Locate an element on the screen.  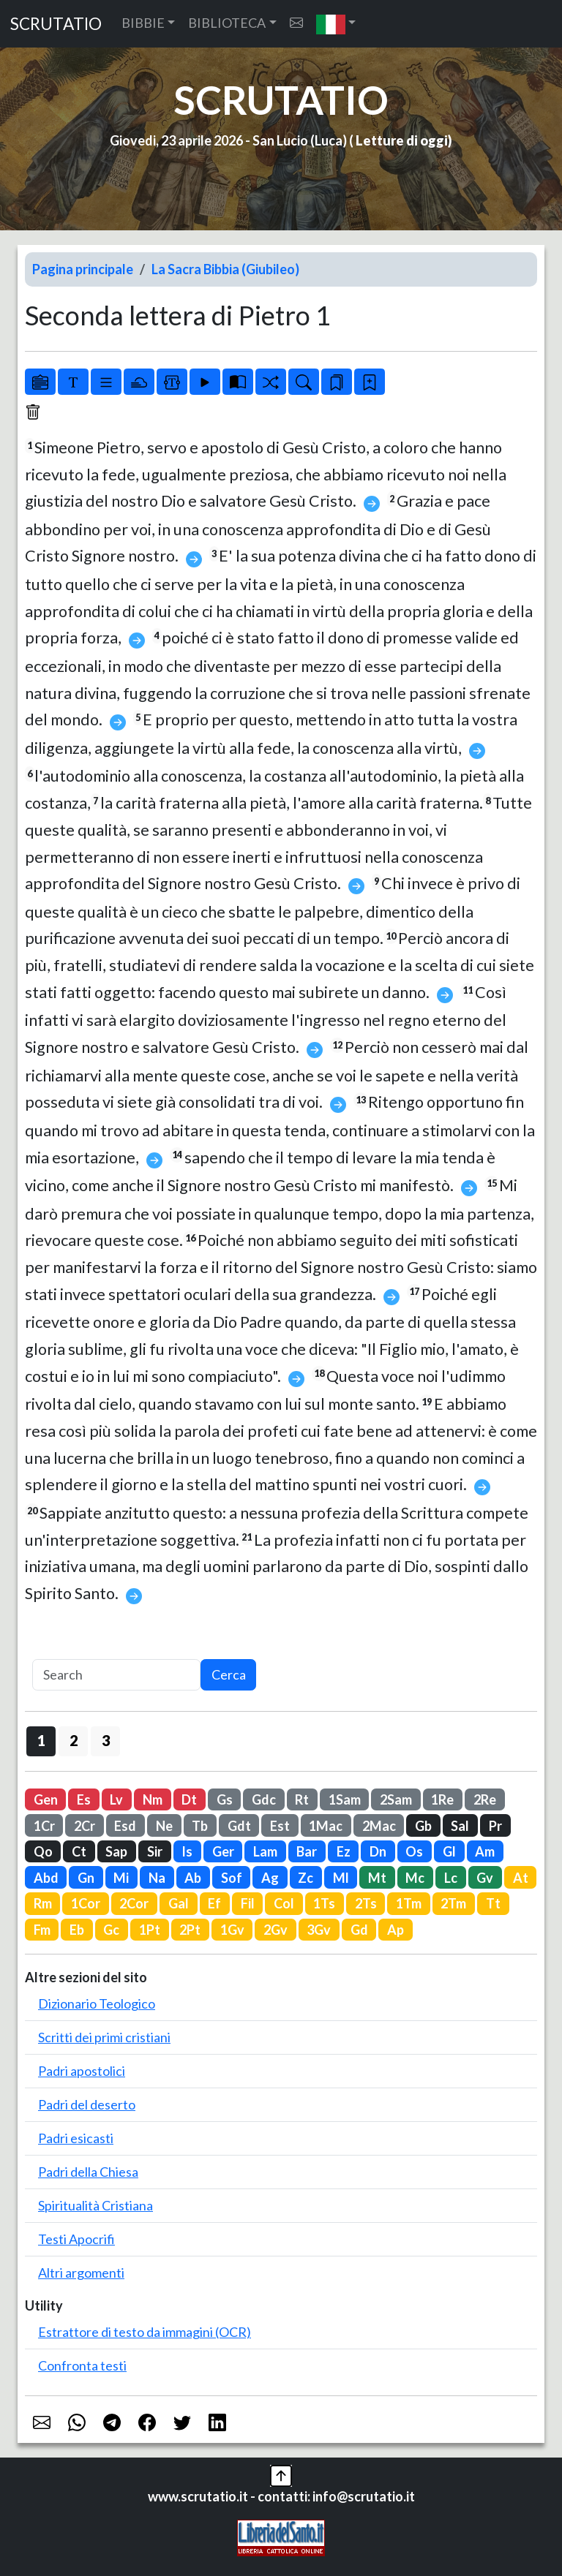
Ez [button] is located at coordinates (344, 1851).